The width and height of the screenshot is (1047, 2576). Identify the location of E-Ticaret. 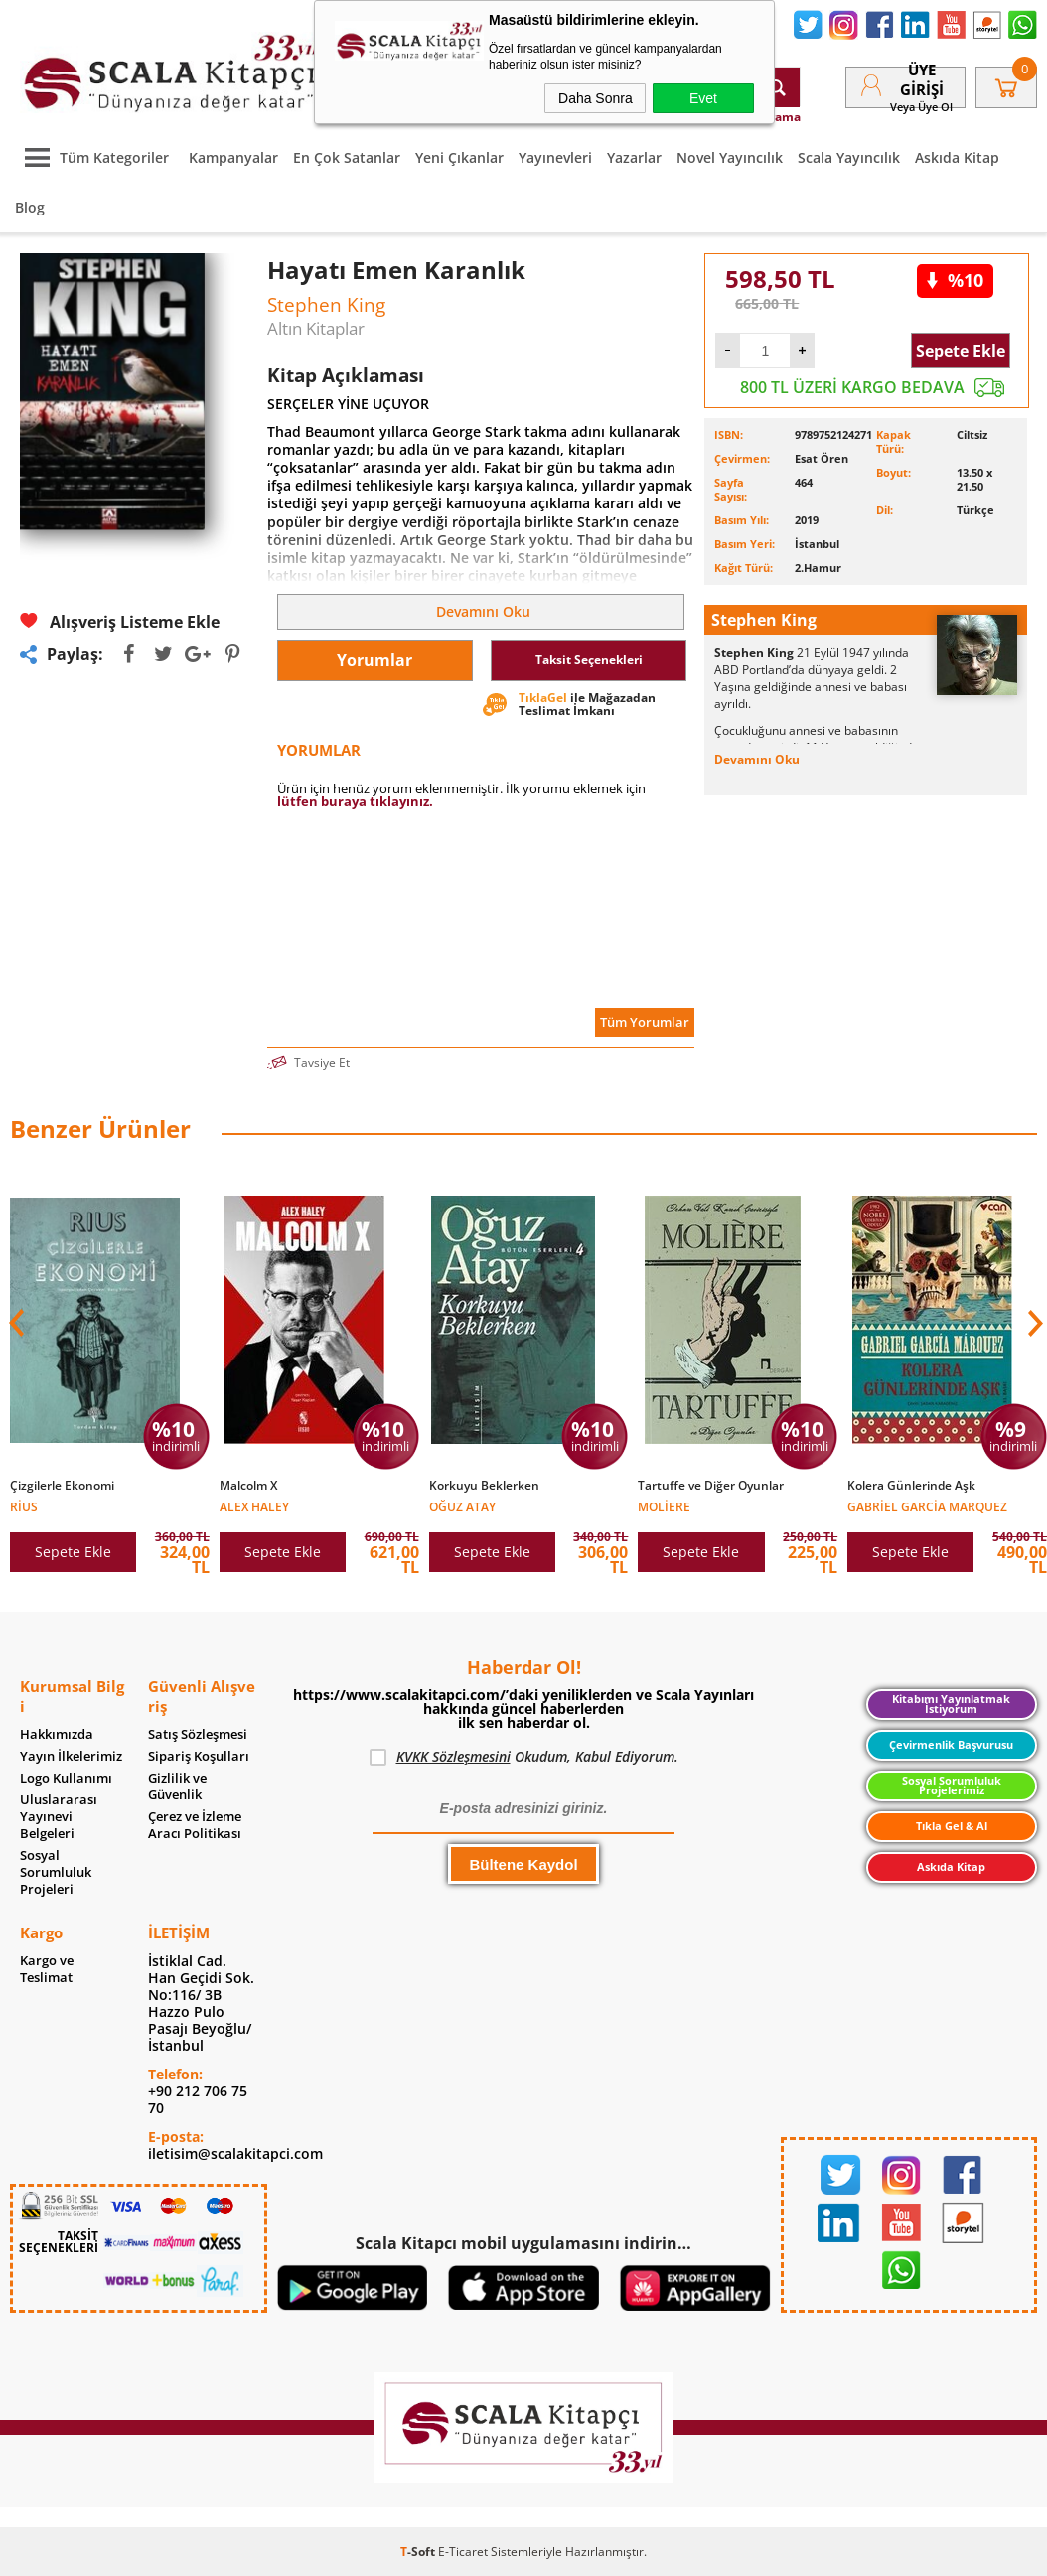
(463, 2551).